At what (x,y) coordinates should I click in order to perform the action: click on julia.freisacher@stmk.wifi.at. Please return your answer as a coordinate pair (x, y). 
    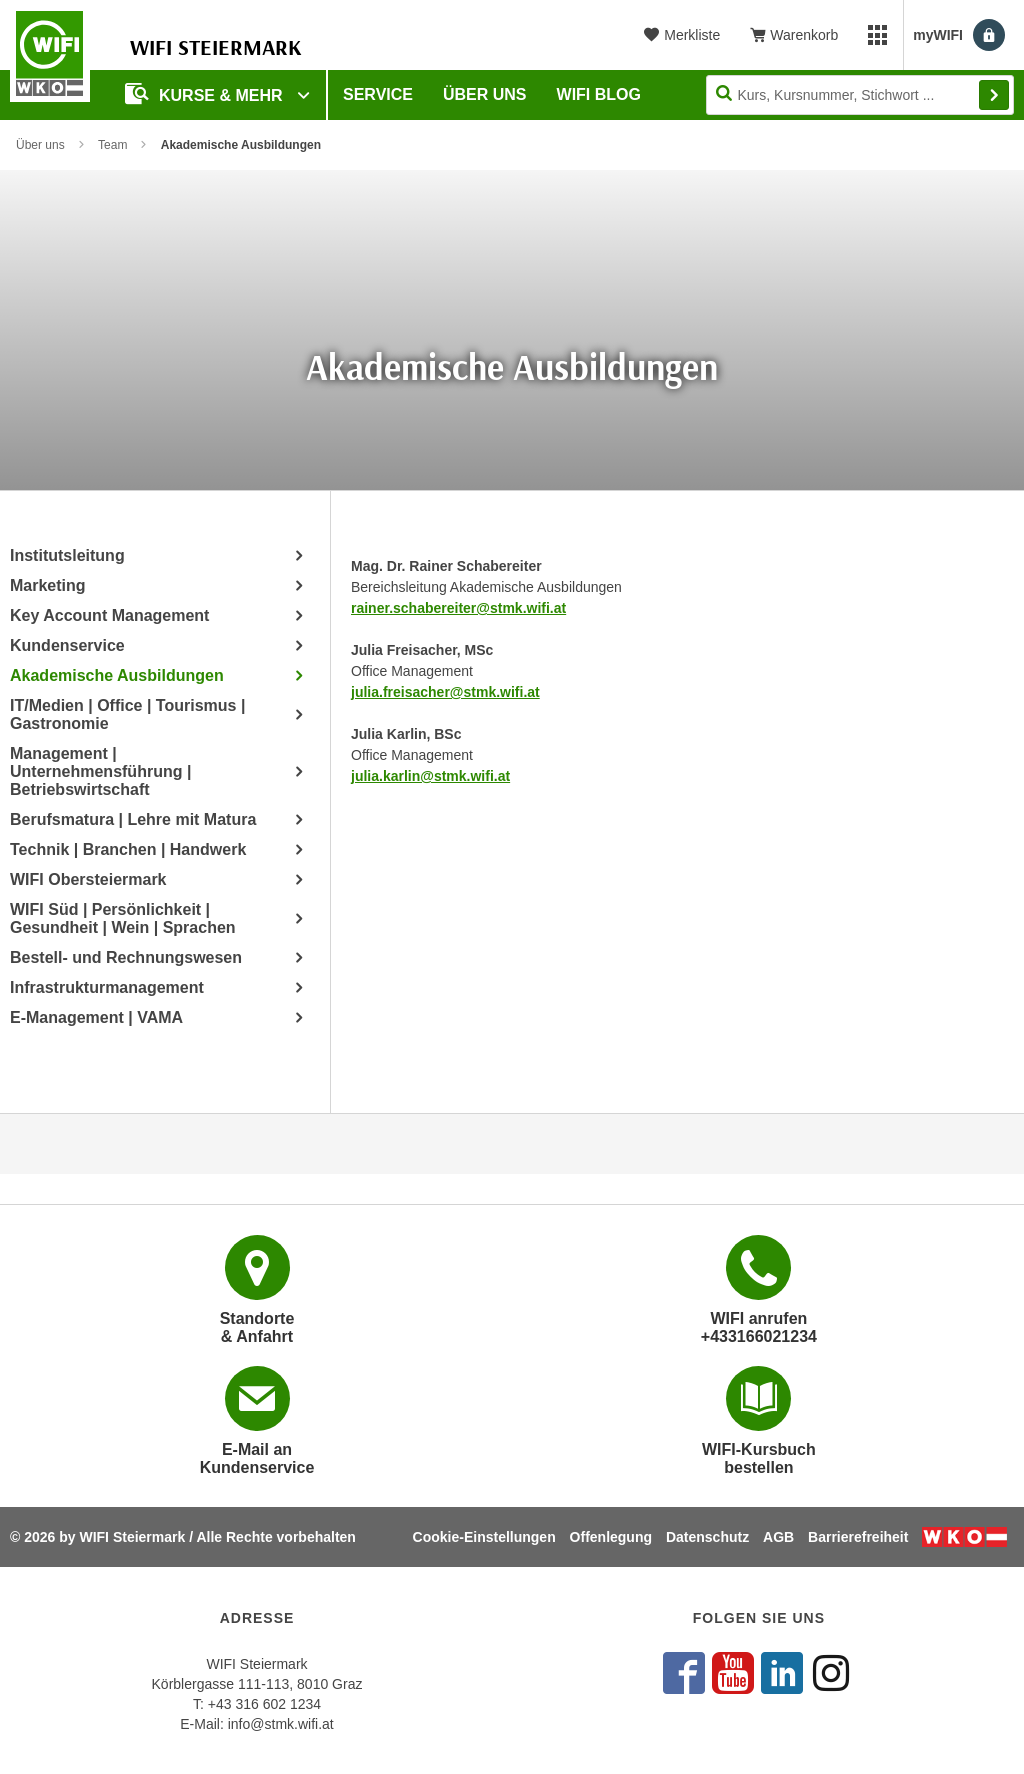
    Looking at the image, I should click on (445, 692).